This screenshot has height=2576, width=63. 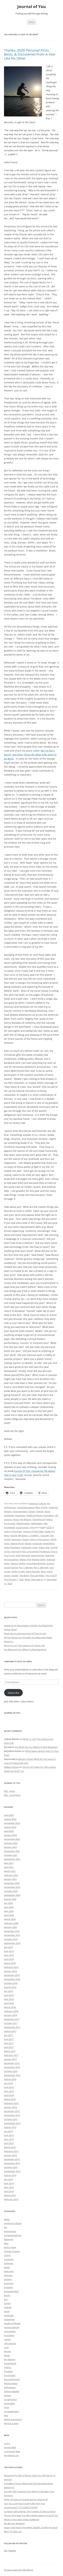 What do you see at coordinates (11, 2199) in the screenshot?
I see `February 2014` at bounding box center [11, 2199].